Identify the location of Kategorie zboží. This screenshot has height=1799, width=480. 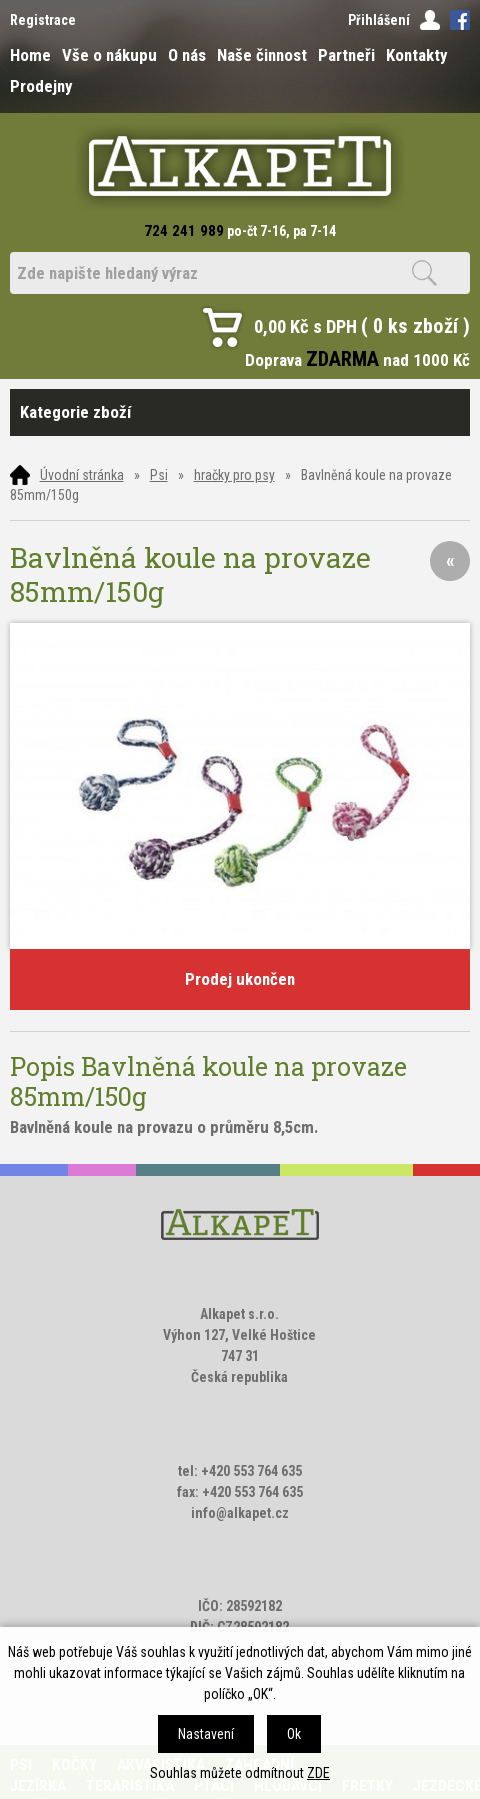
(240, 412).